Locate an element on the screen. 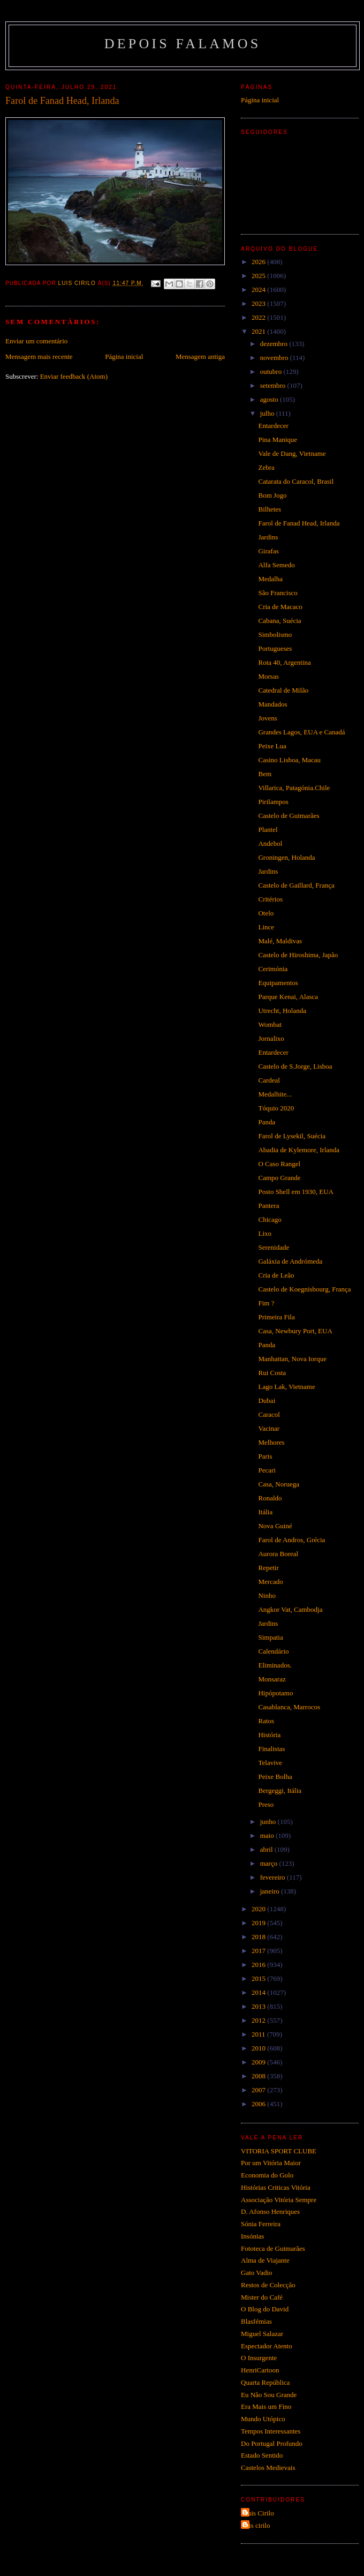 This screenshot has height=2576, width=364. 2010 is located at coordinates (259, 2048).